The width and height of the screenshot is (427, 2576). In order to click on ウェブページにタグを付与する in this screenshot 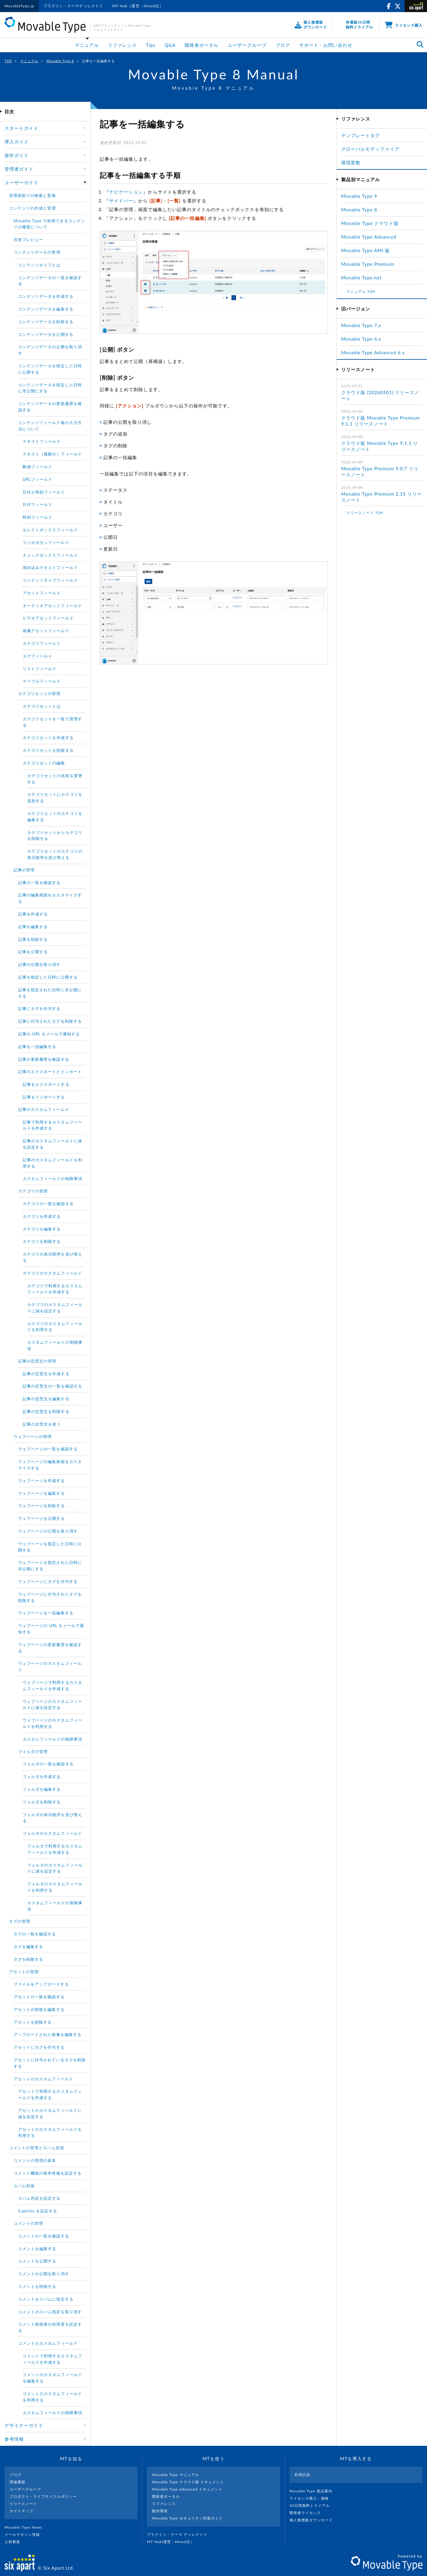, I will do `click(48, 1581)`.